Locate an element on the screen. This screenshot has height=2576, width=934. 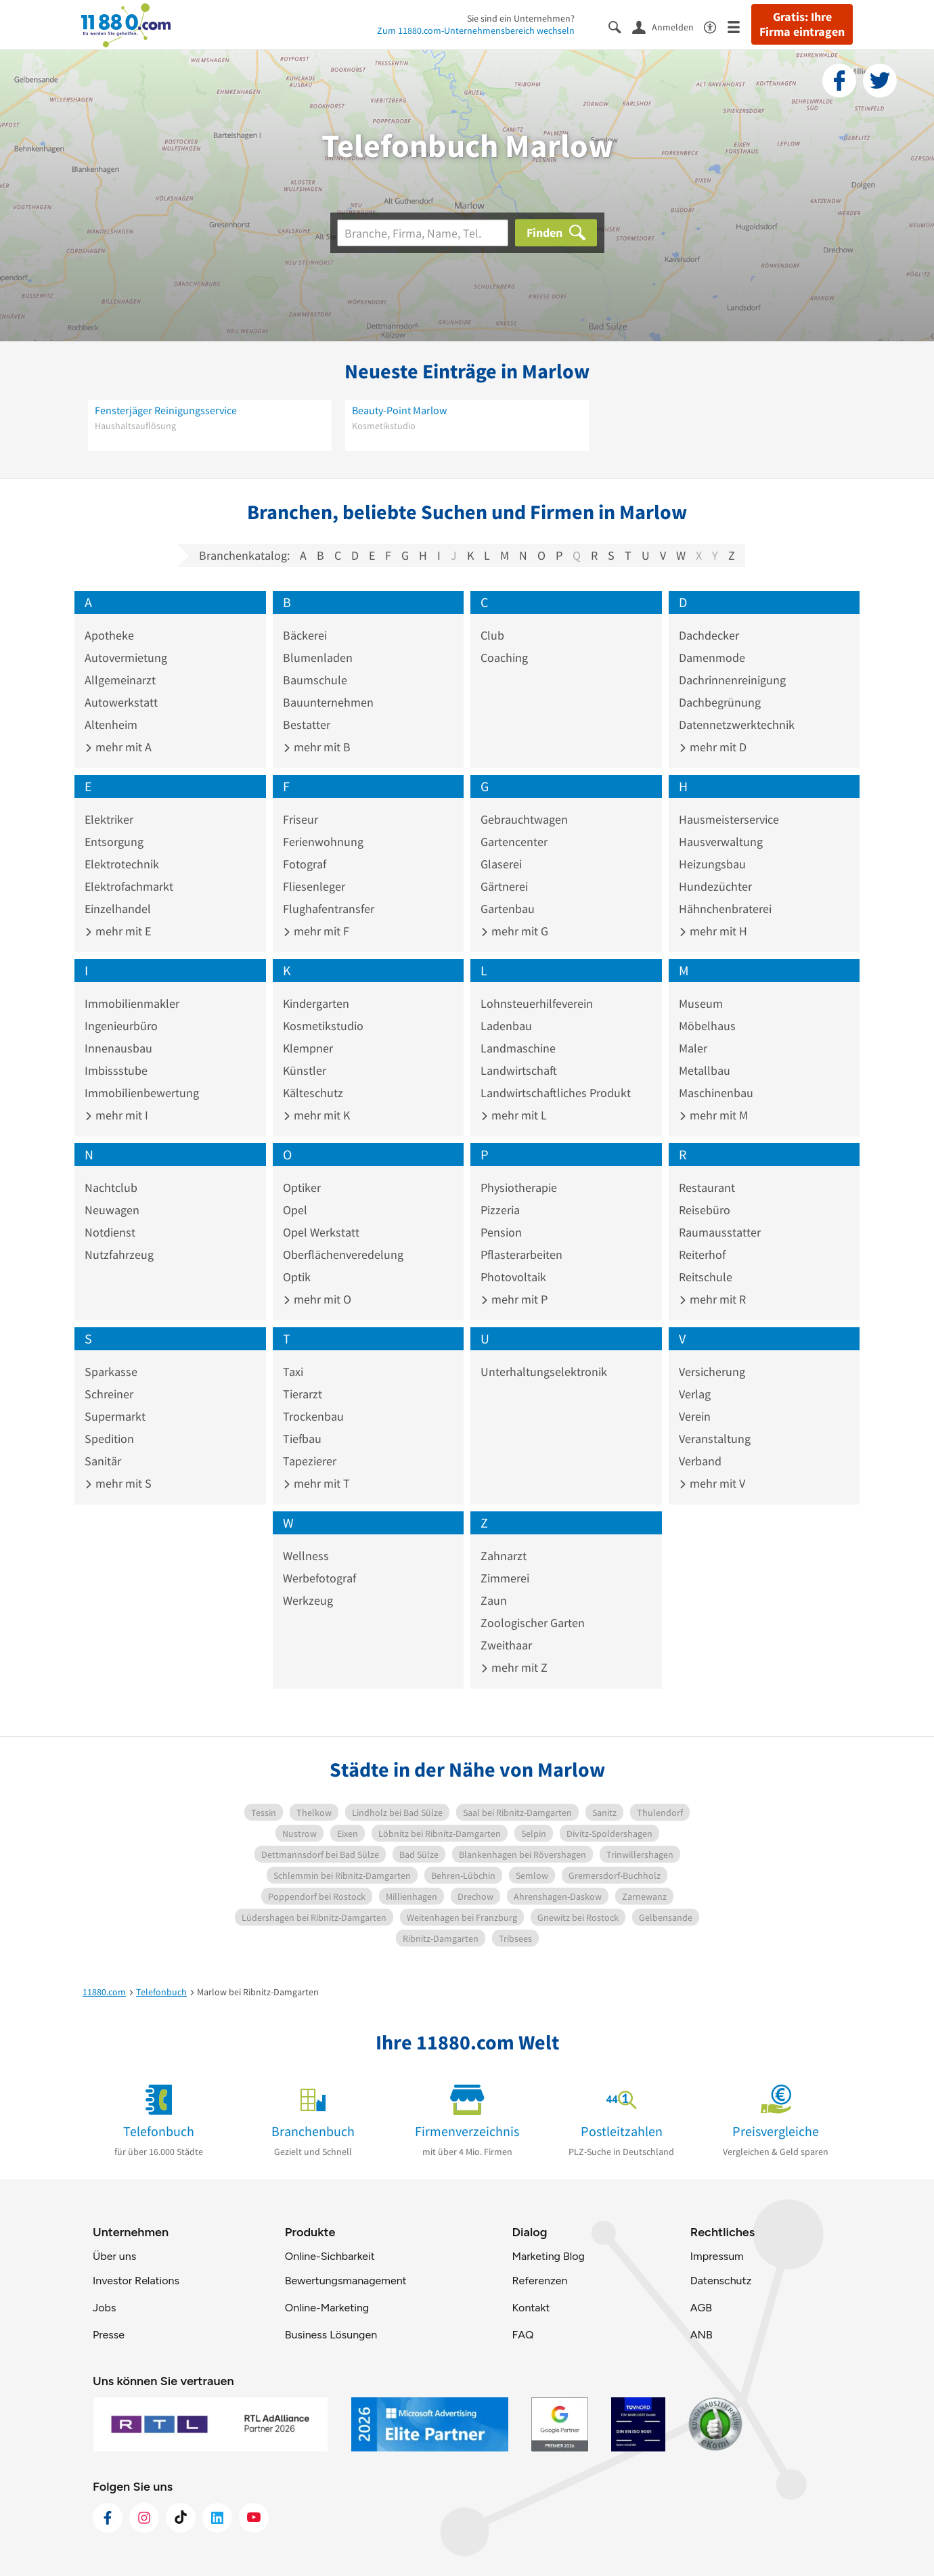
Lohnsteuerhilfeverein is located at coordinates (537, 1003).